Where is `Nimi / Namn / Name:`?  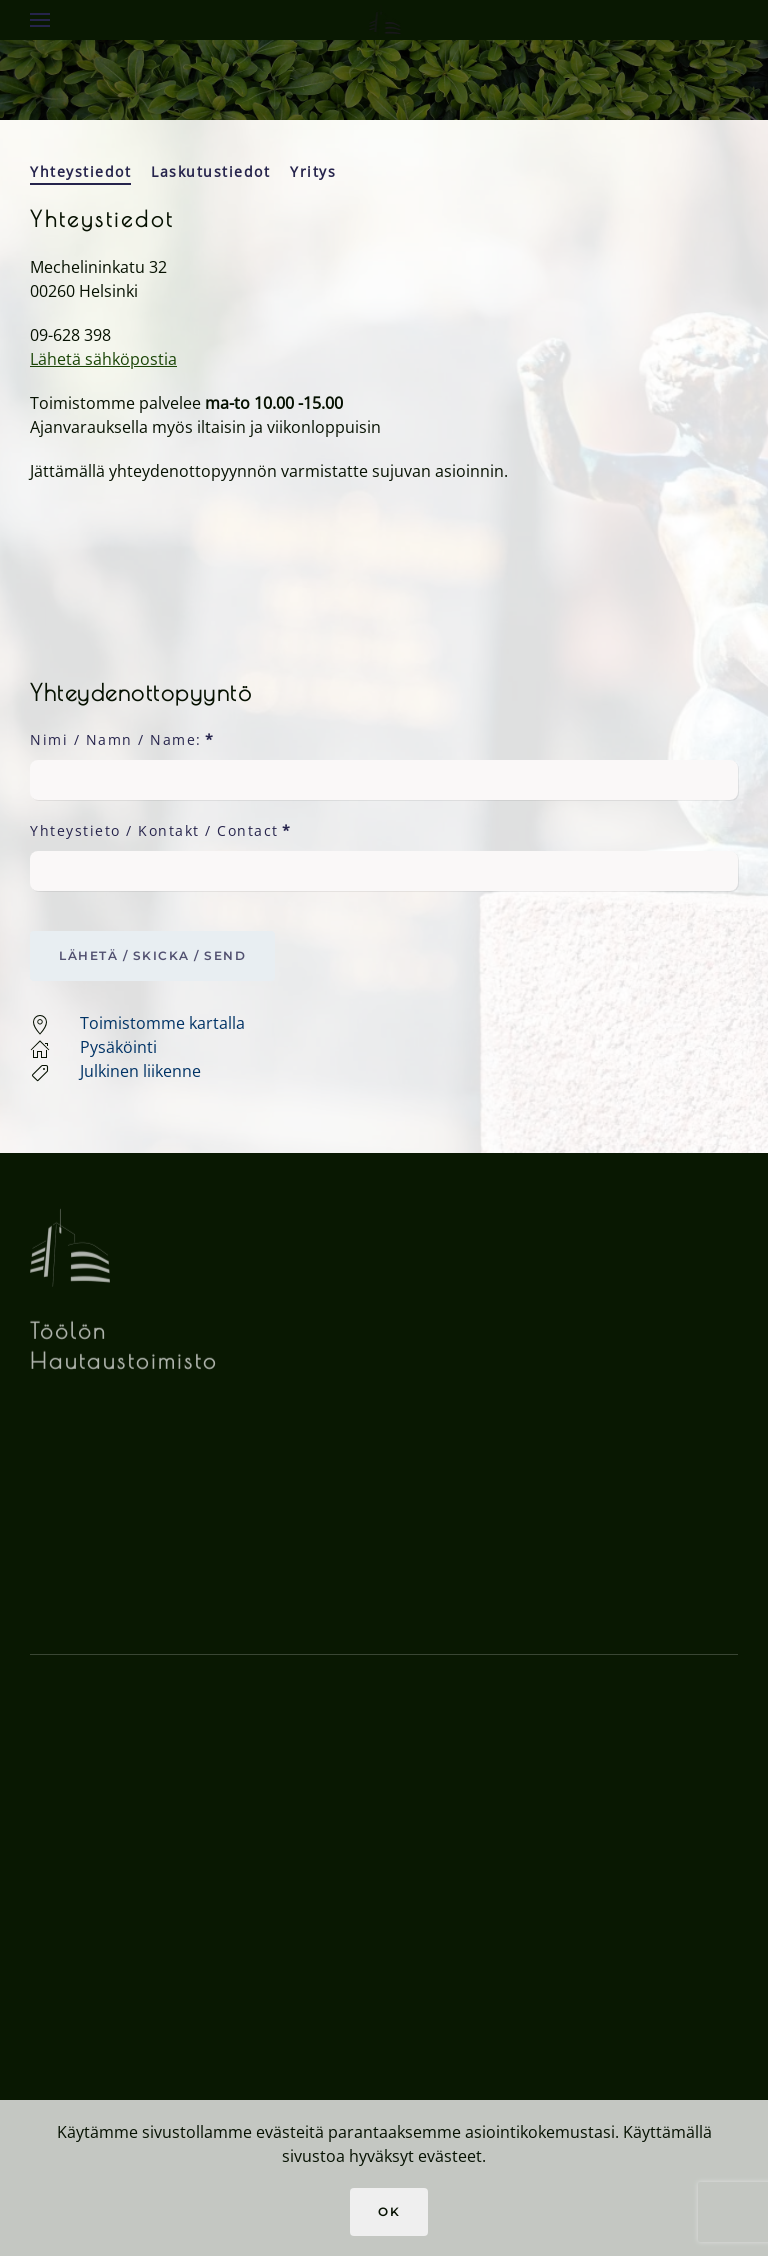 Nimi / Namn / Name: is located at coordinates (122, 739).